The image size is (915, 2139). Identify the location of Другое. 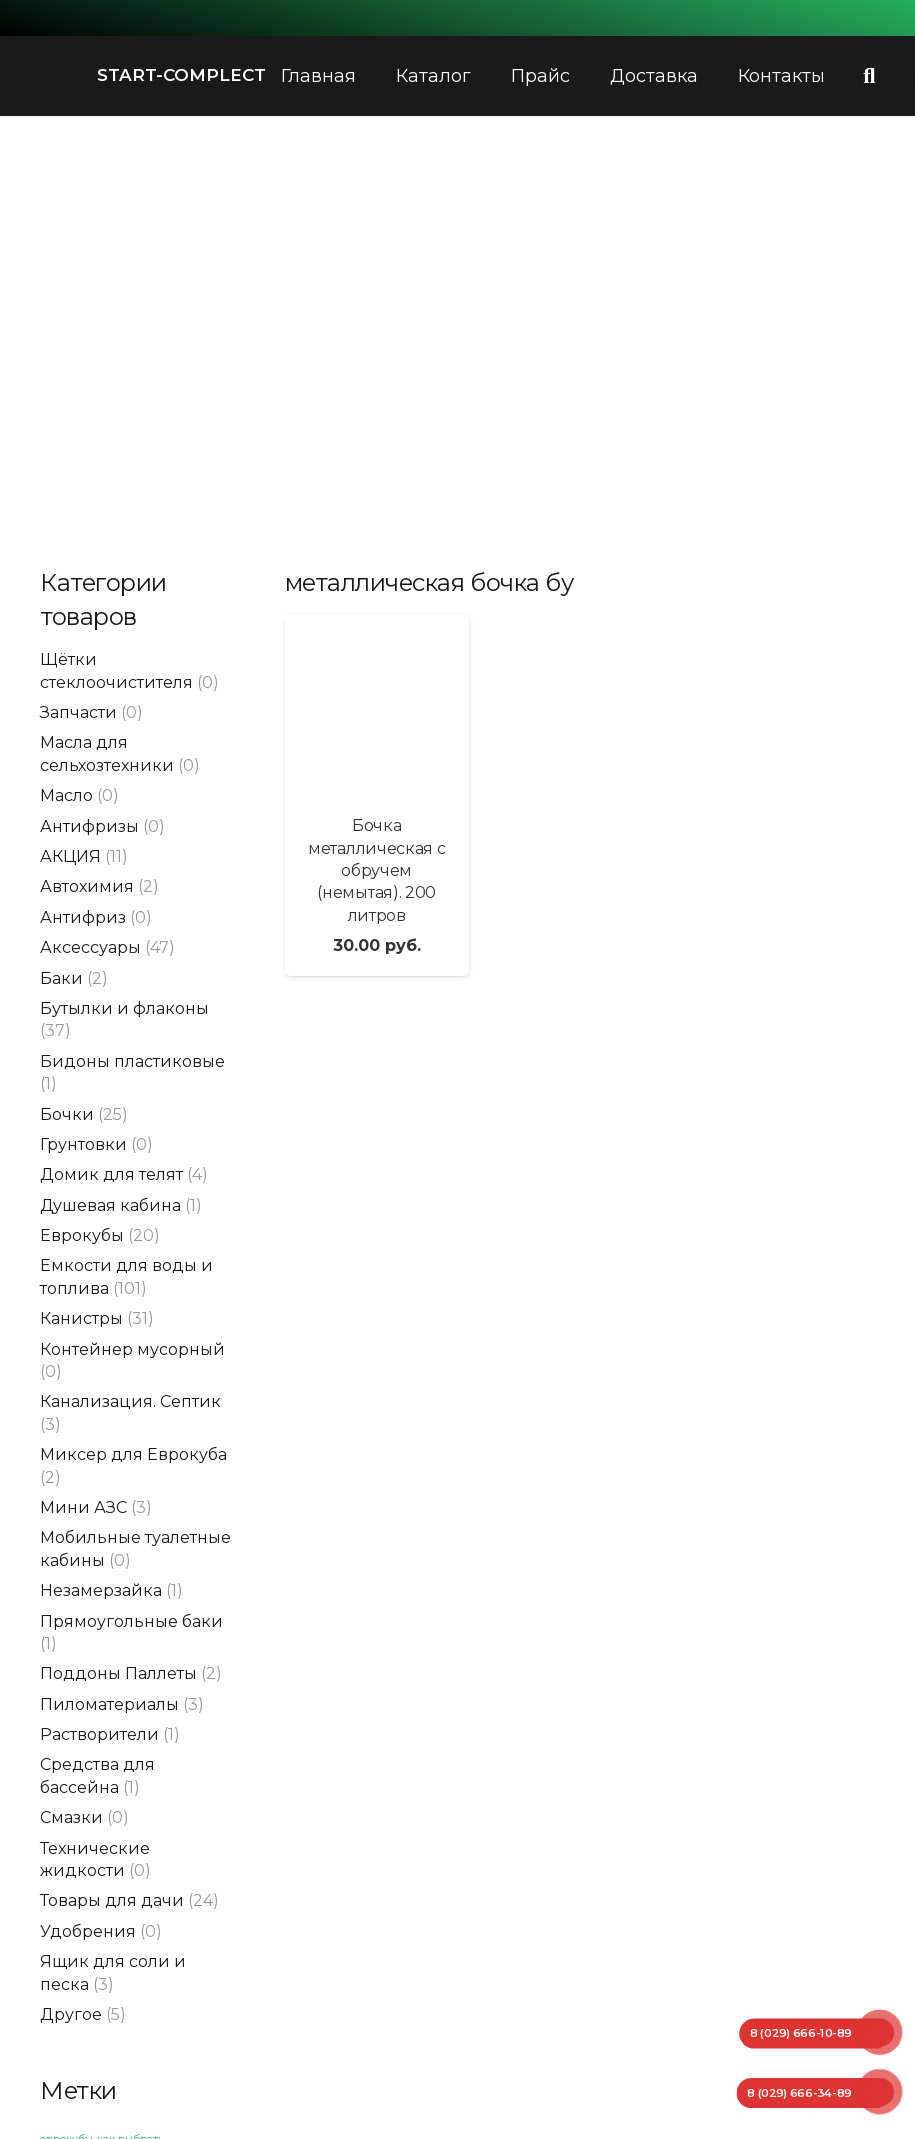
(71, 2014).